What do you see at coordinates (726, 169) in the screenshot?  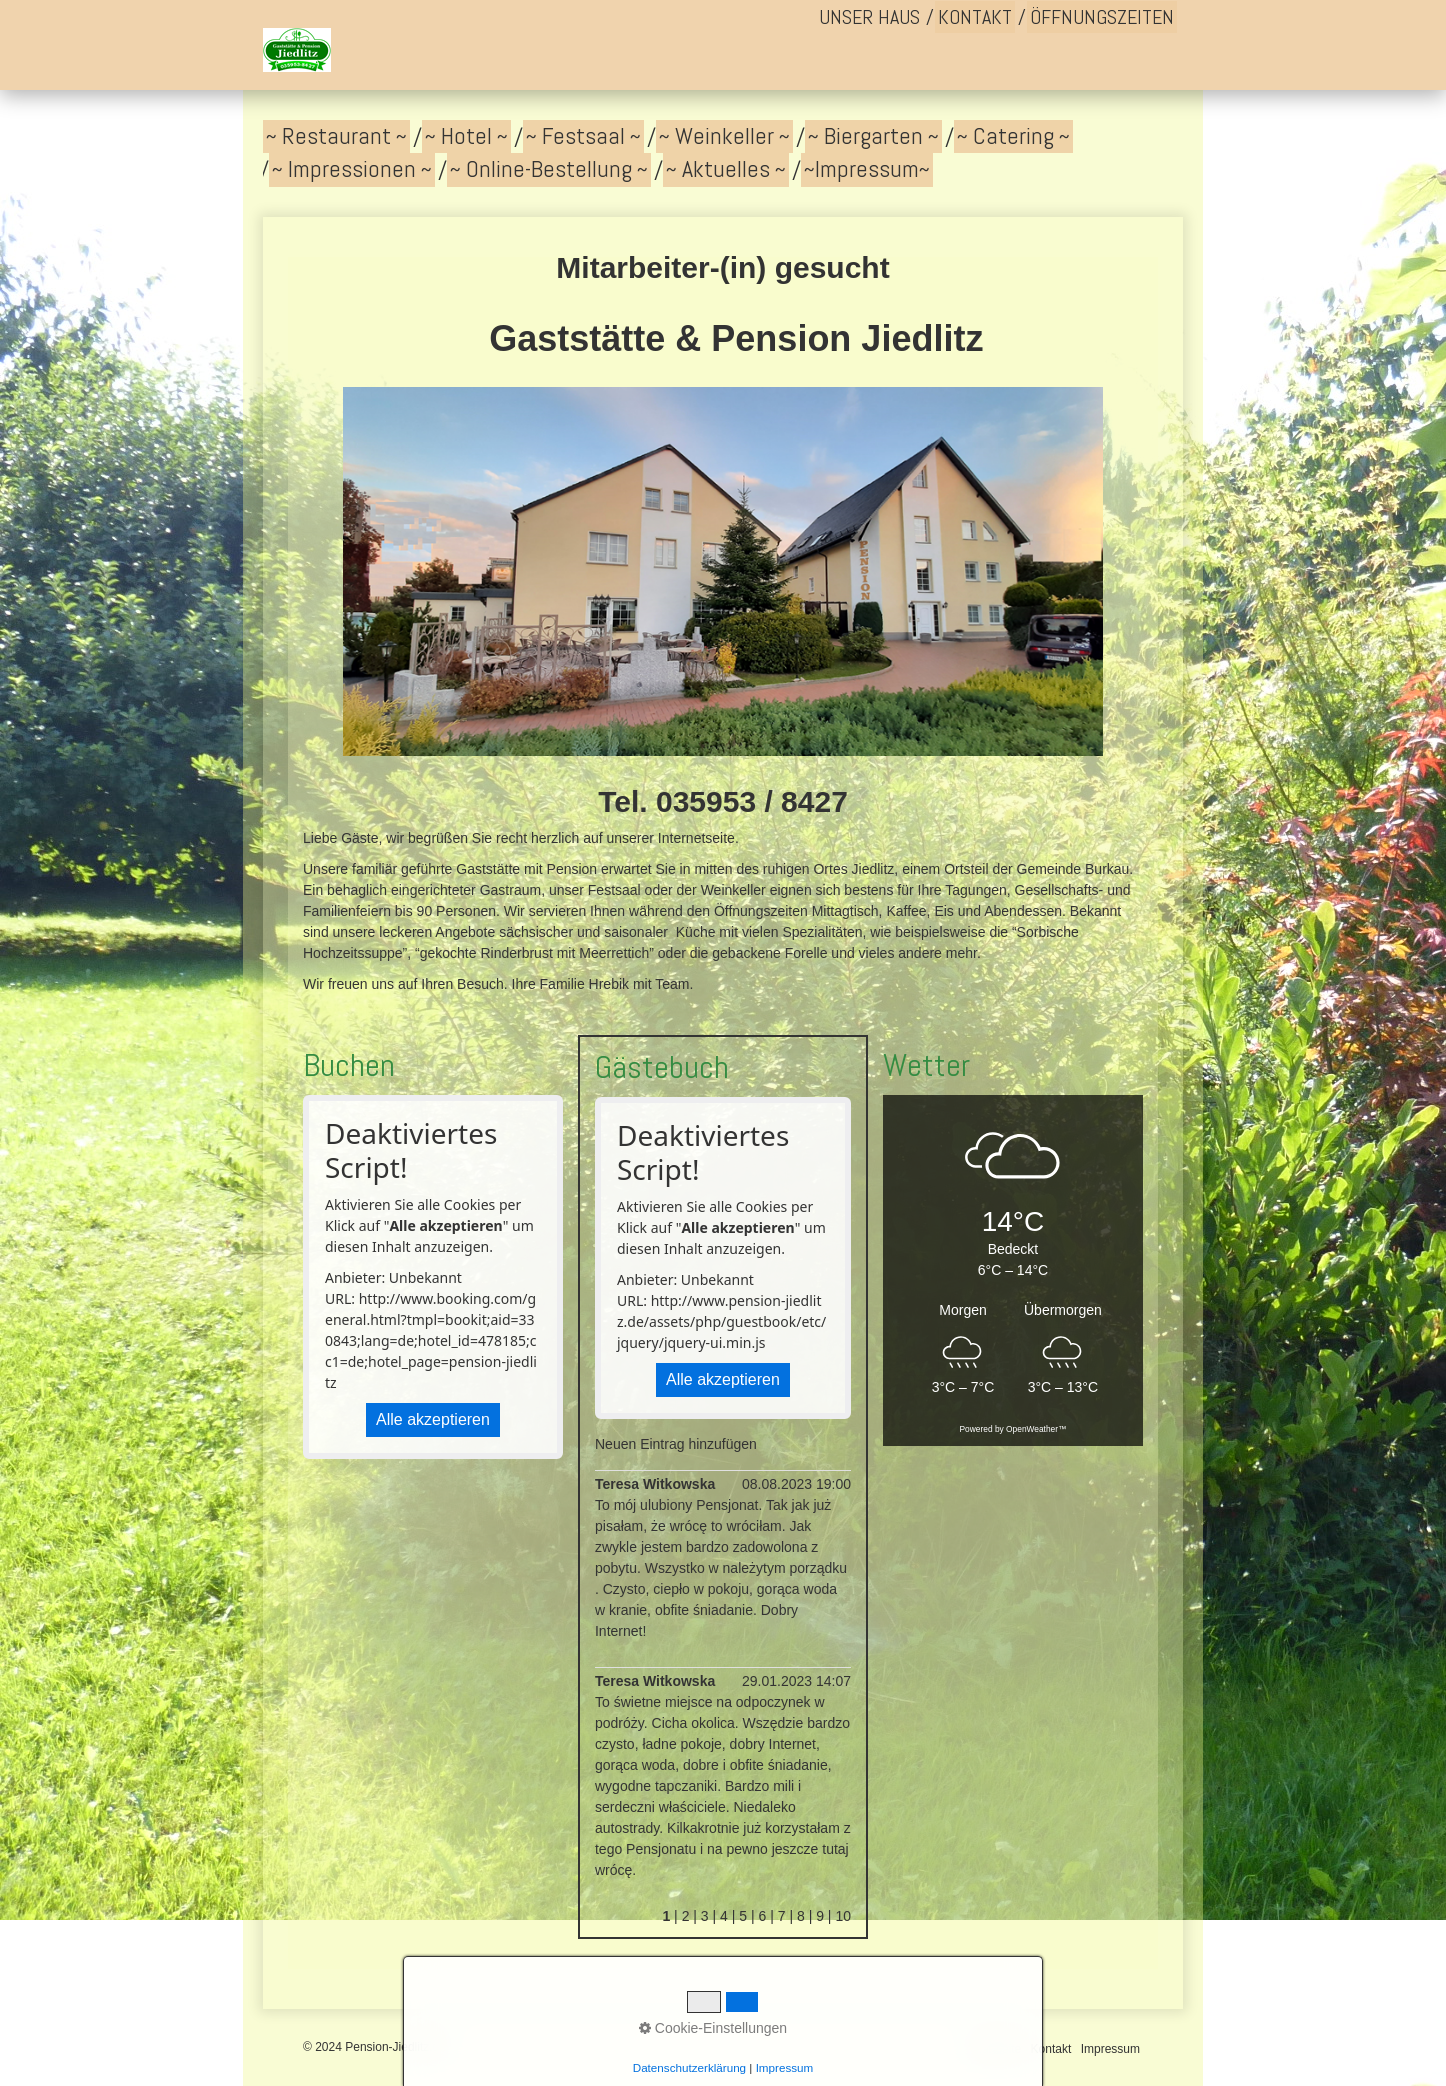 I see `~ Aktuelles ~` at bounding box center [726, 169].